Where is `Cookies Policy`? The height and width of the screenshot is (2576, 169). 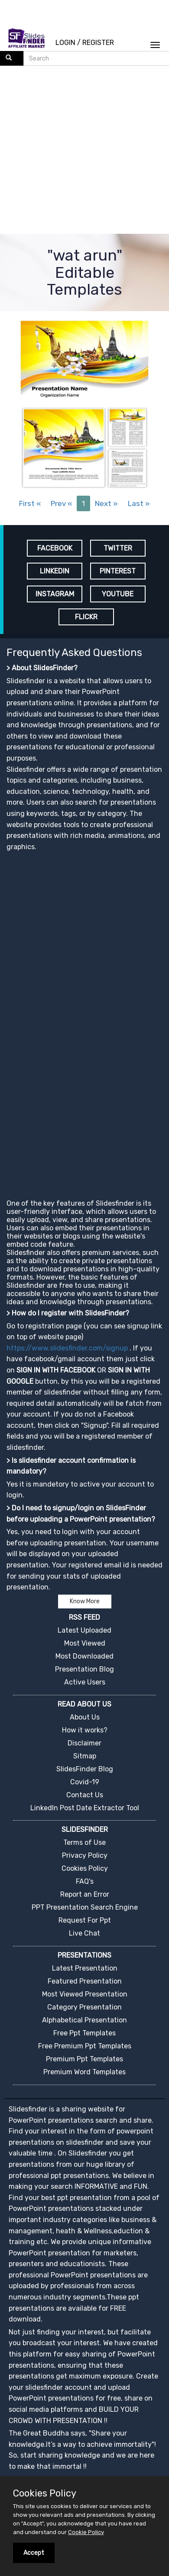
Cookies Policy is located at coordinates (85, 1868).